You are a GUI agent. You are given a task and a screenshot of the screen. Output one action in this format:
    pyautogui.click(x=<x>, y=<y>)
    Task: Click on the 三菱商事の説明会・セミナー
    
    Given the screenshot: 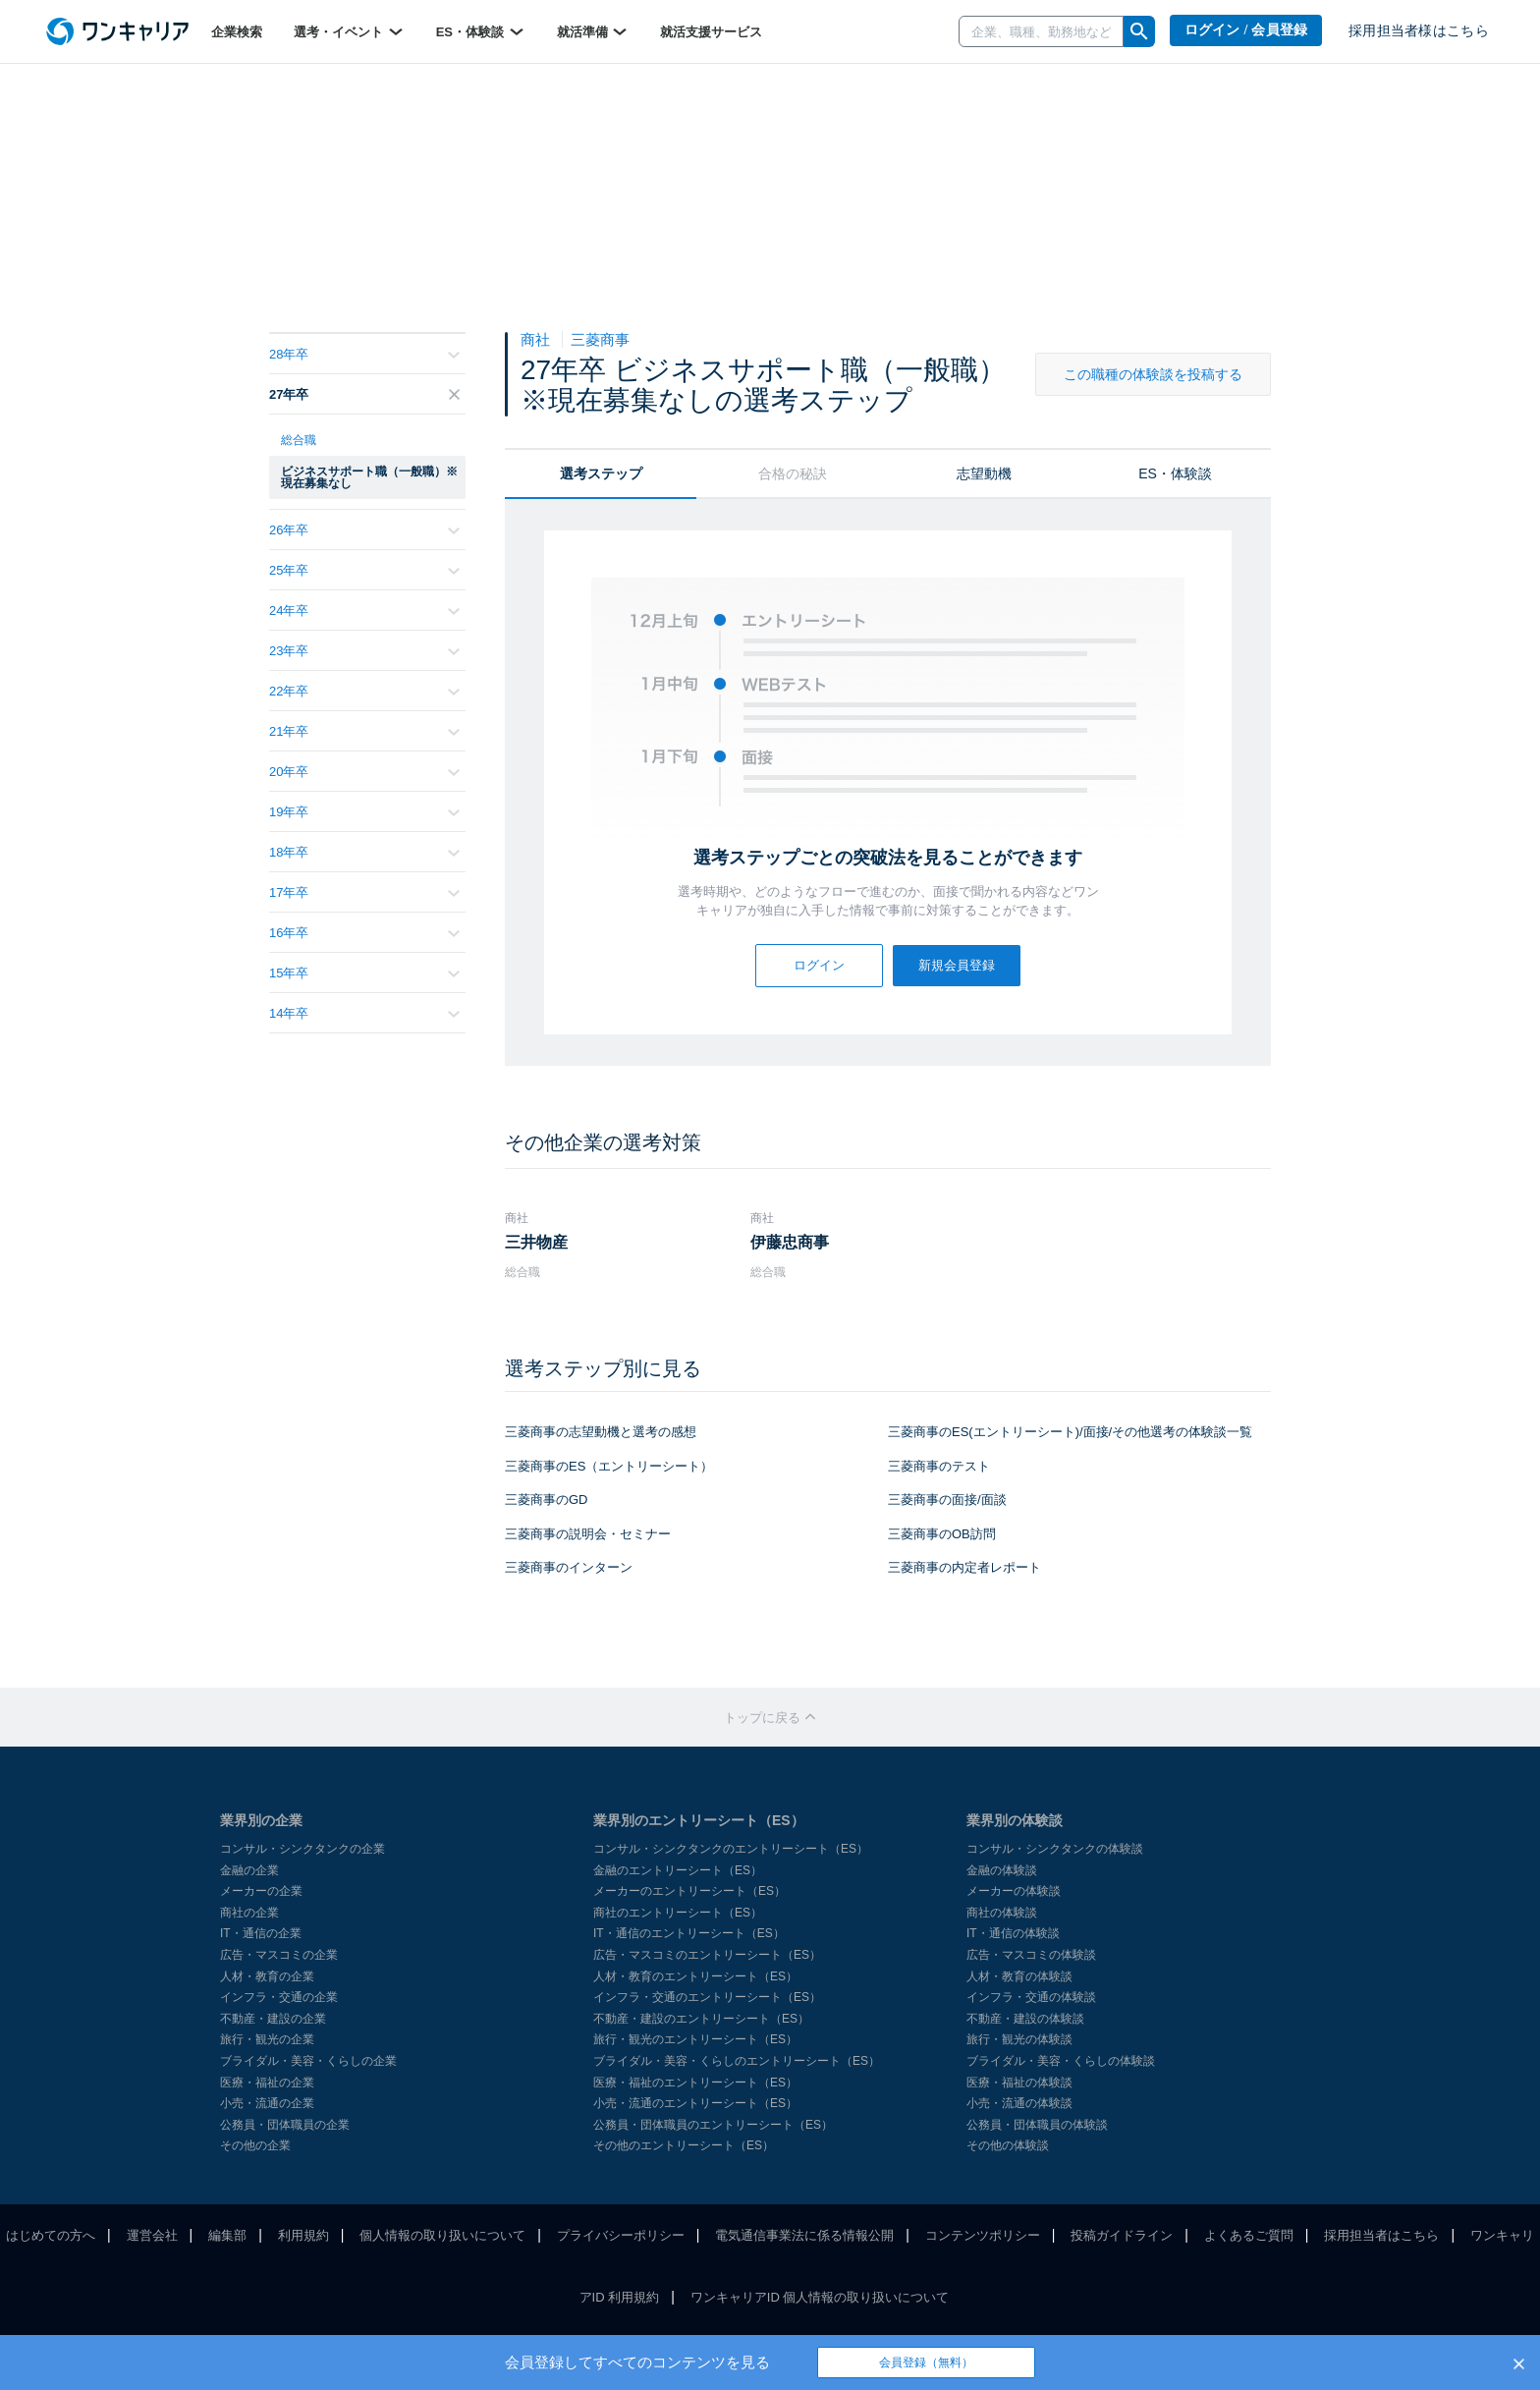 What is the action you would take?
    pyautogui.click(x=588, y=1534)
    